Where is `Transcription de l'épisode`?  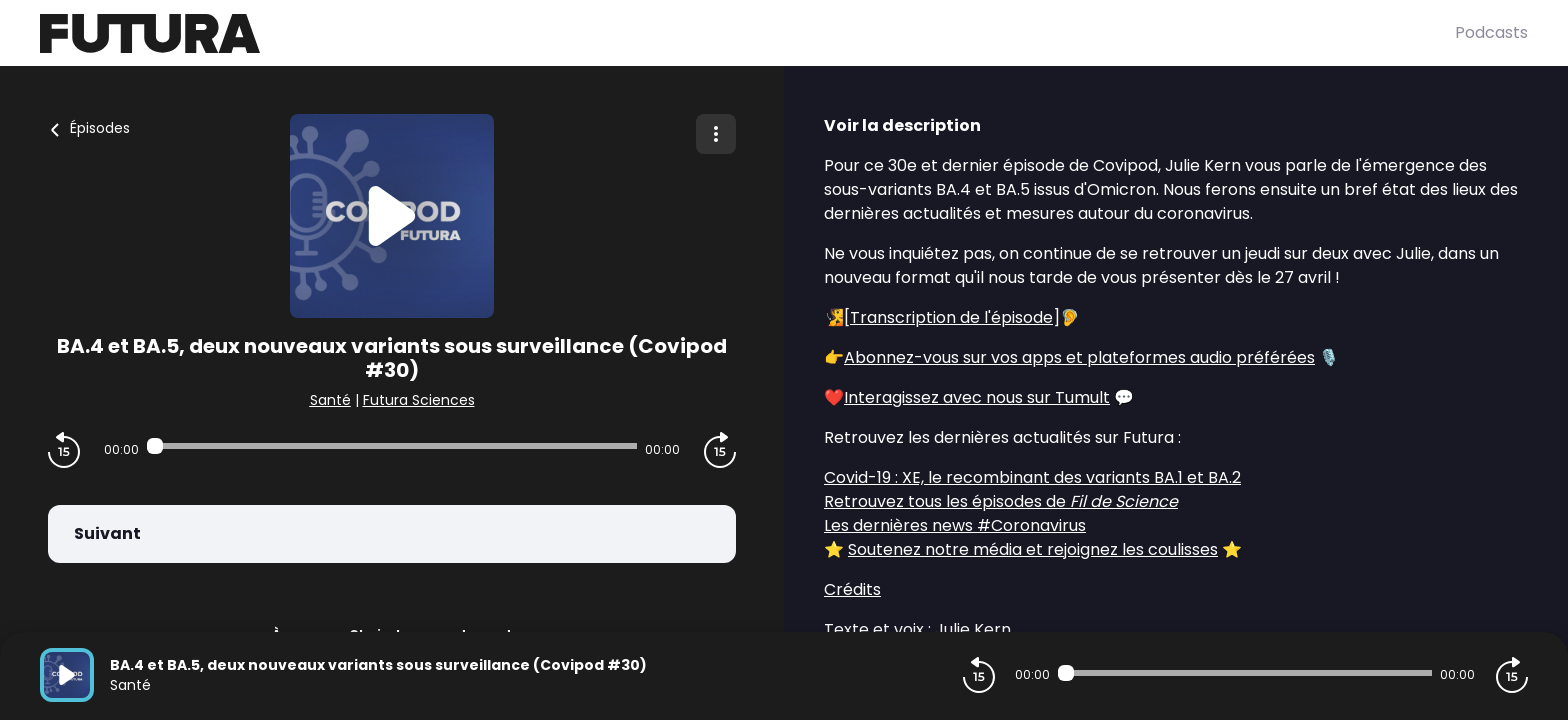
Transcription de l'épisode is located at coordinates (951, 317).